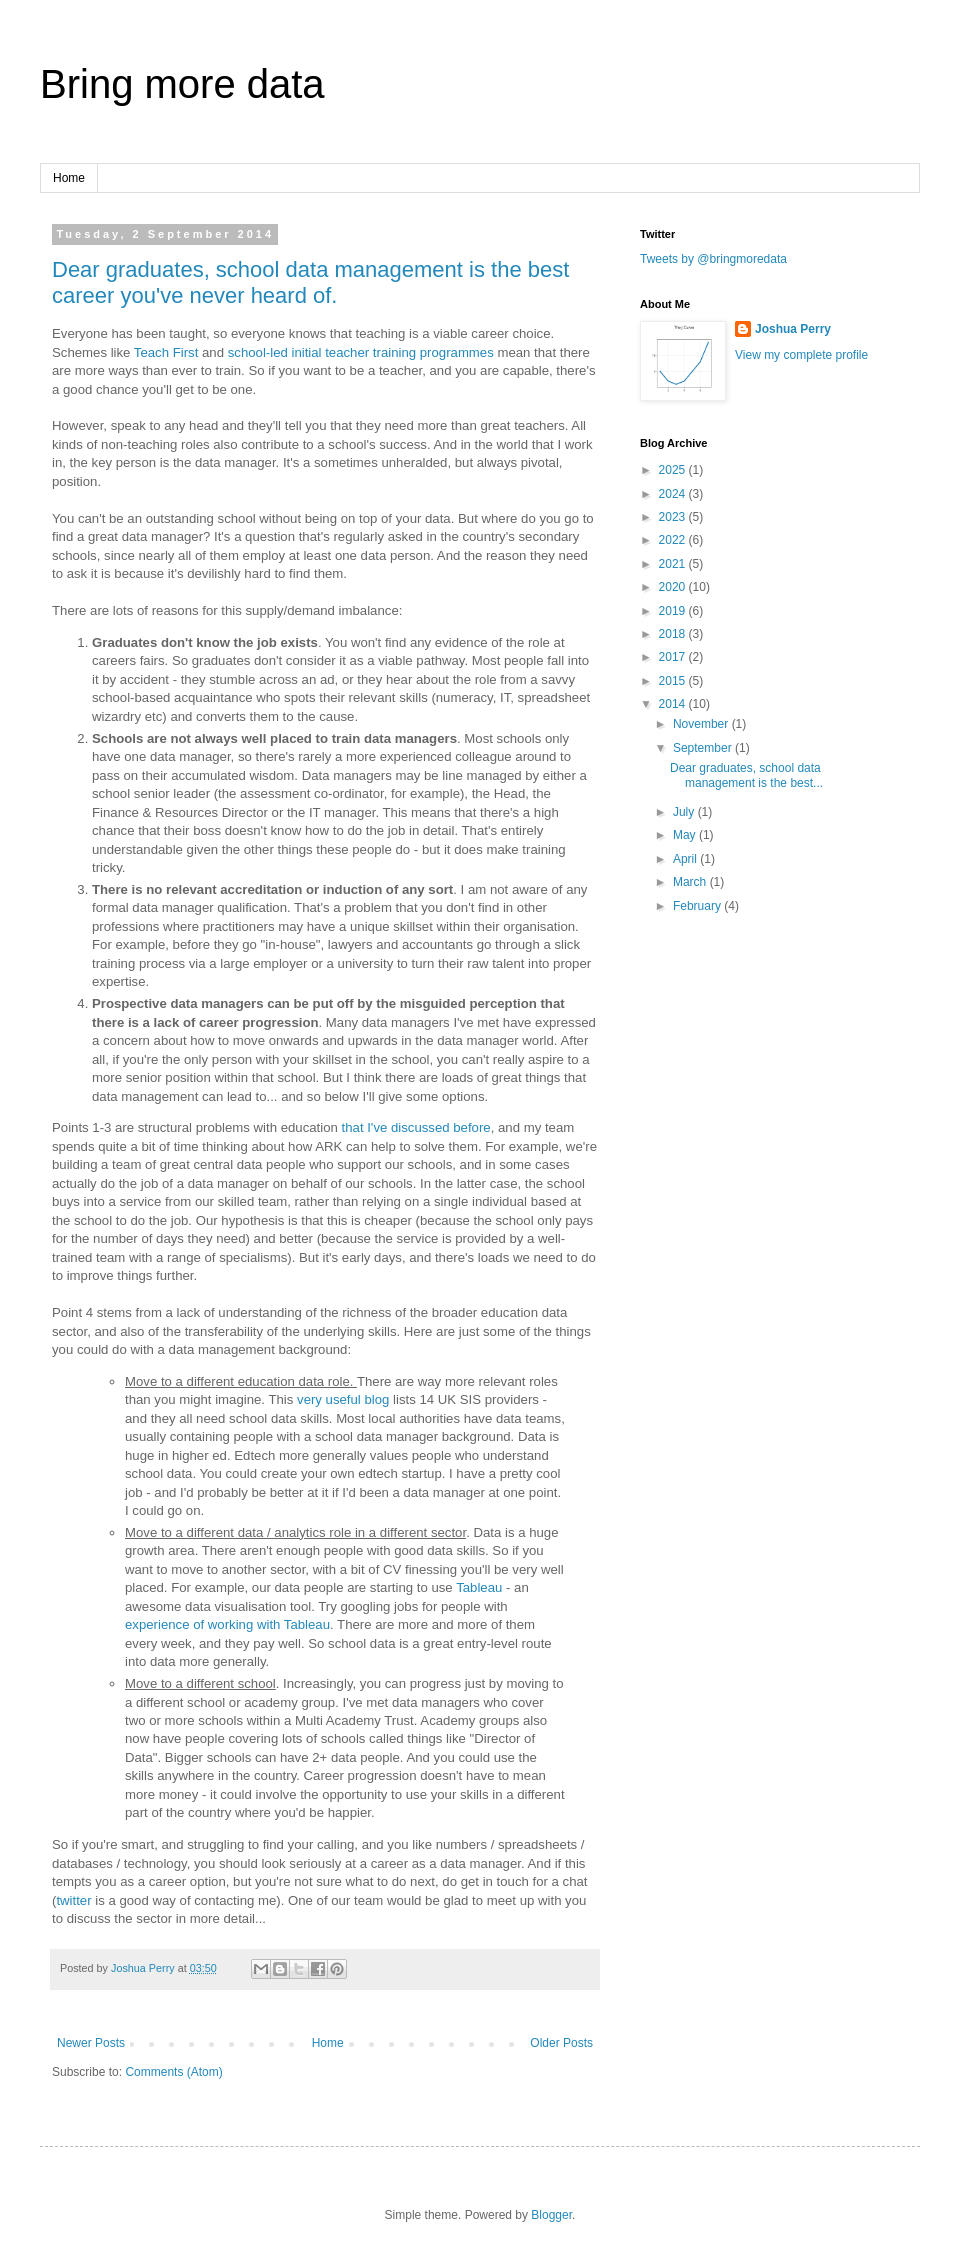 The image size is (960, 2263). What do you see at coordinates (310, 282) in the screenshot?
I see `Dear graduates, school data management is the best career you've never heard of.` at bounding box center [310, 282].